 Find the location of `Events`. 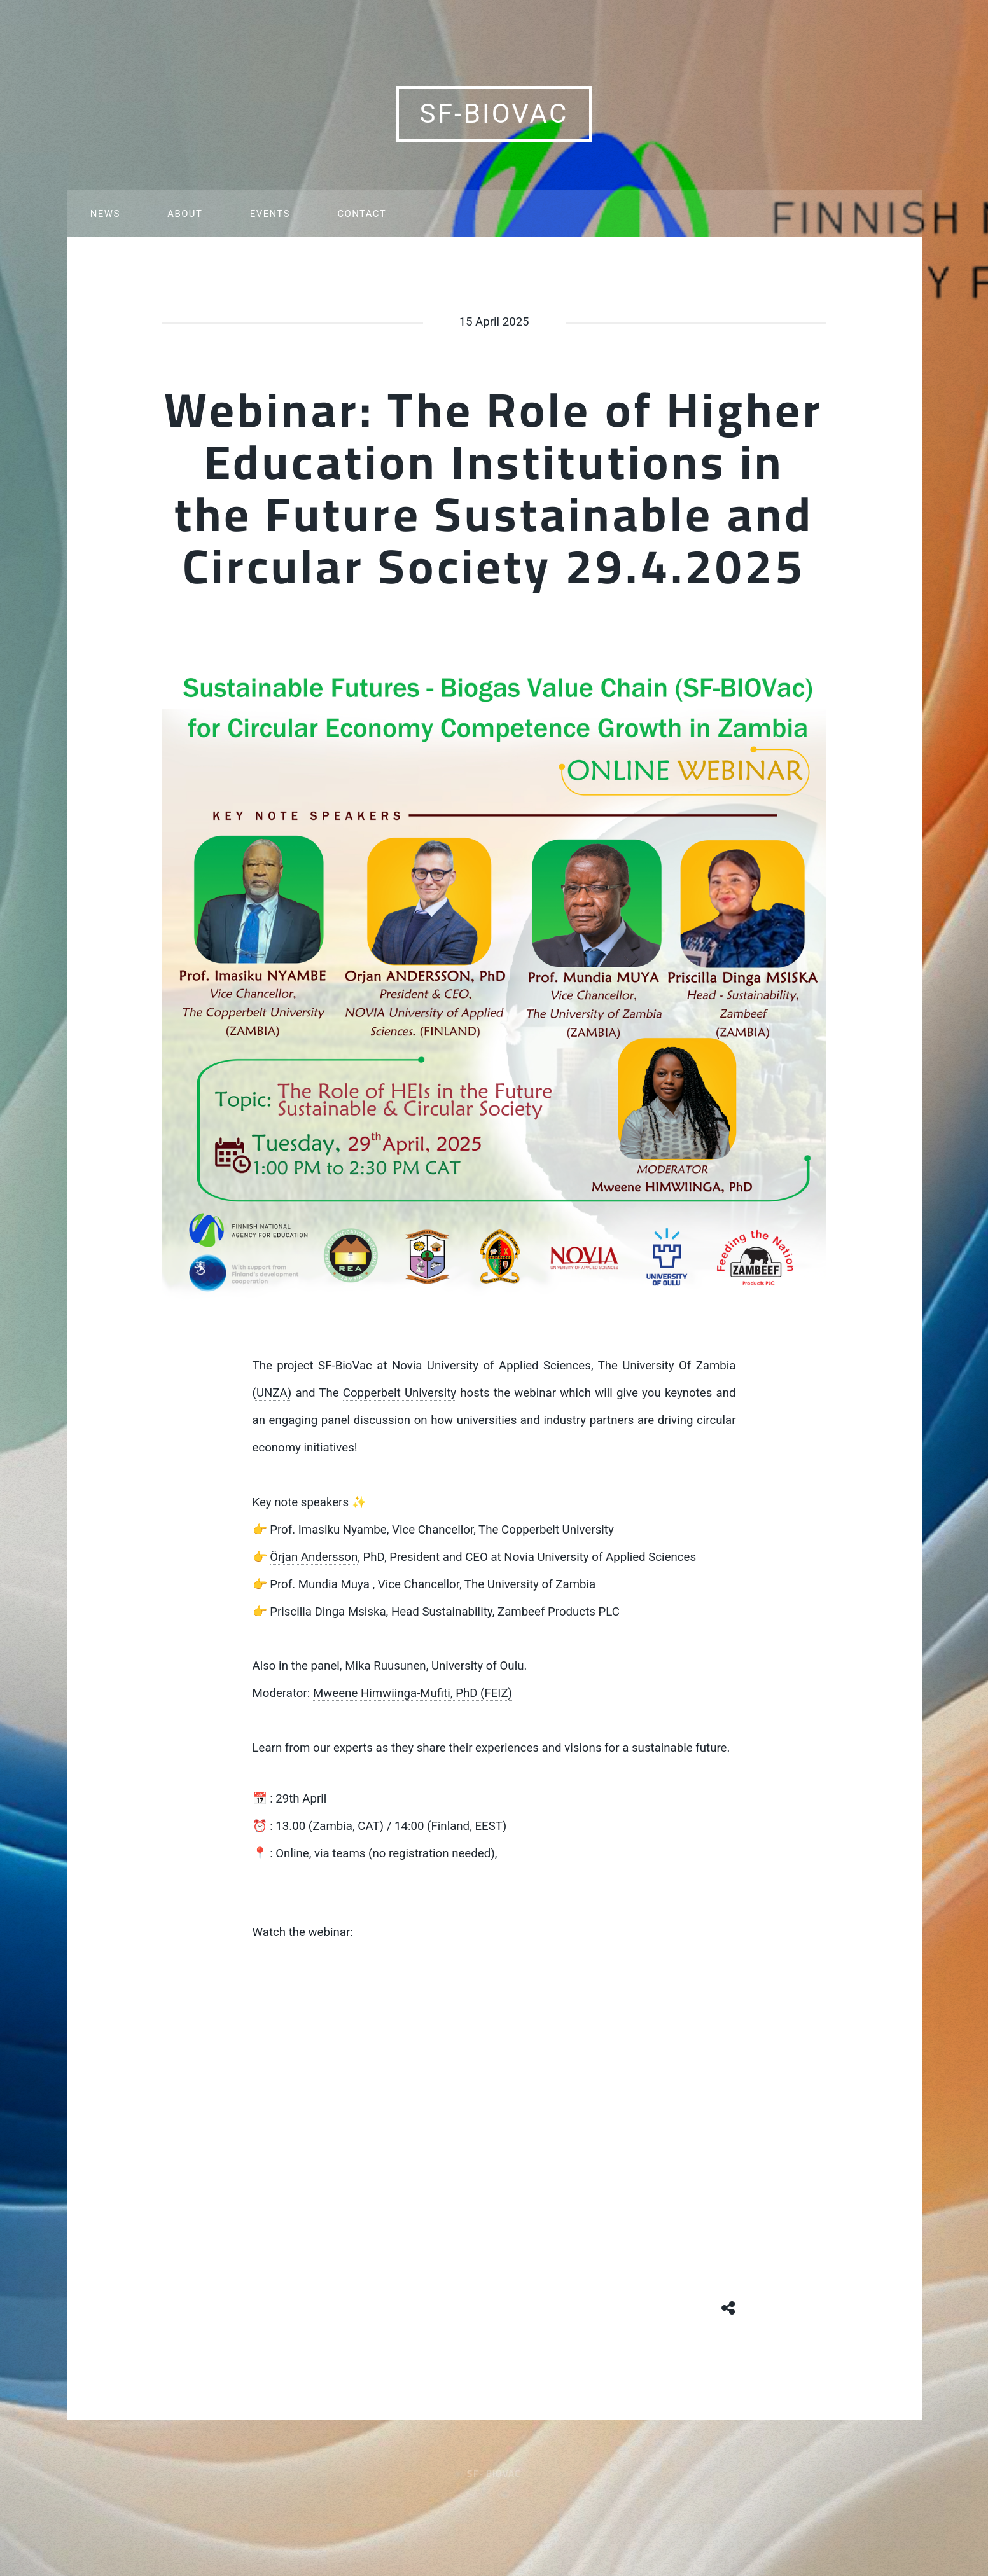

Events is located at coordinates (270, 213).